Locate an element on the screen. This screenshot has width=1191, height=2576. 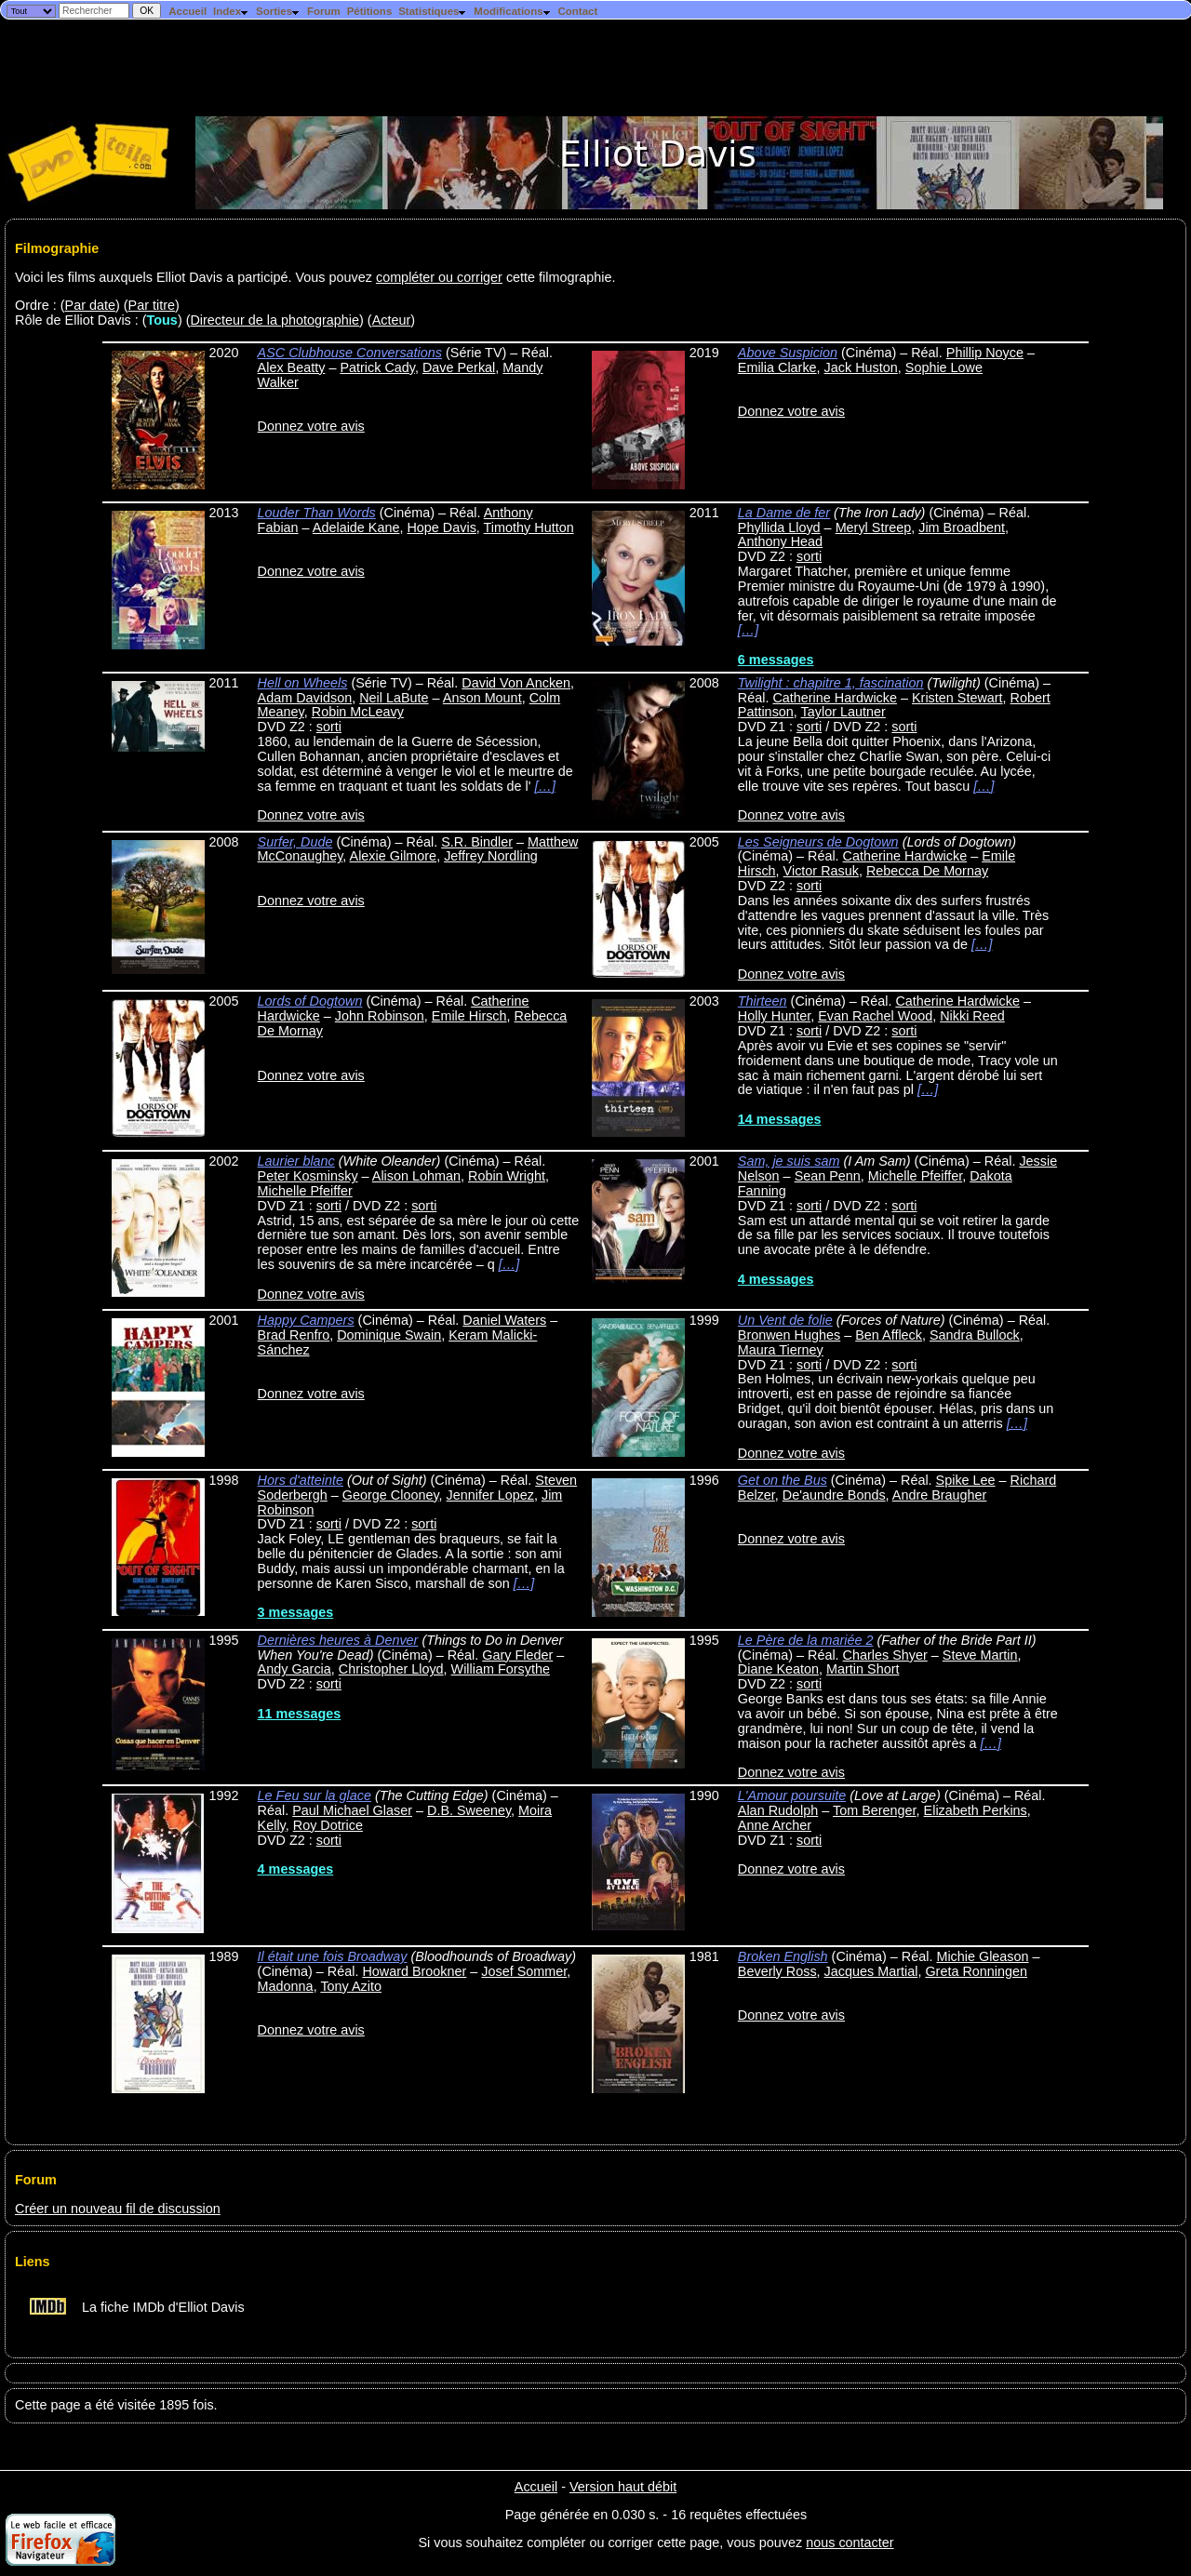
Steve Martin is located at coordinates (980, 1655).